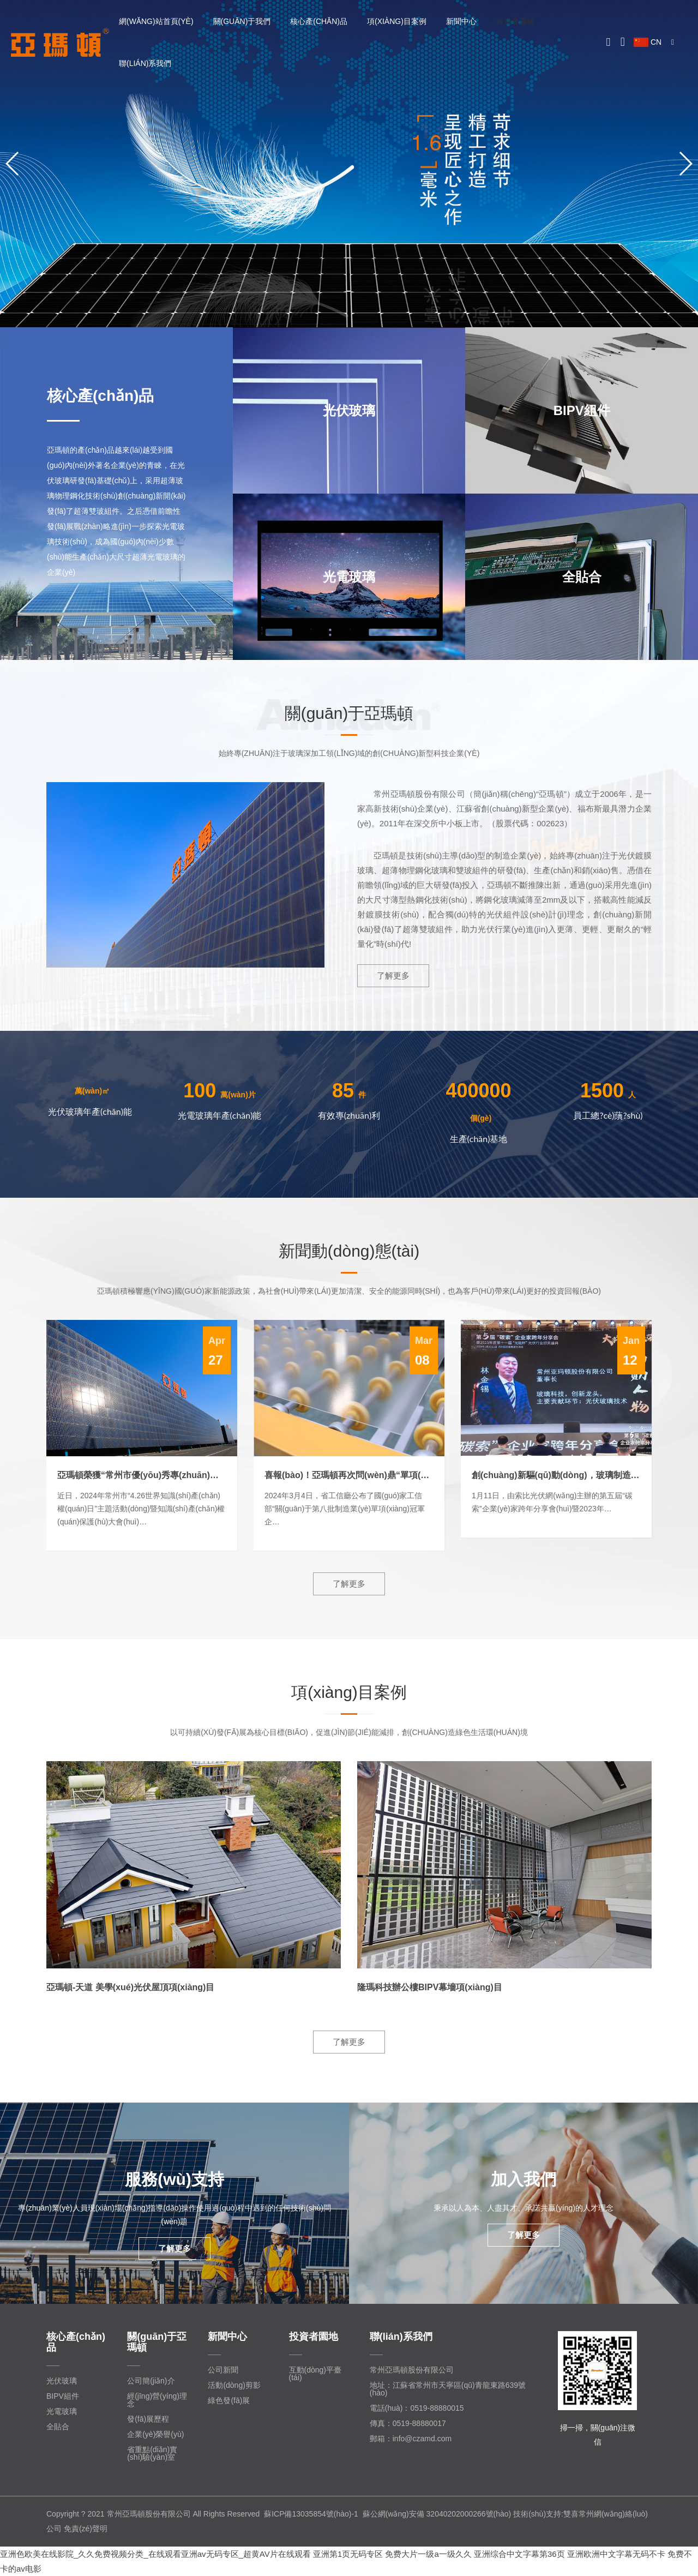 This screenshot has width=698, height=2576. What do you see at coordinates (155, 2434) in the screenshot?
I see `企業(yè)榮譽(yù)` at bounding box center [155, 2434].